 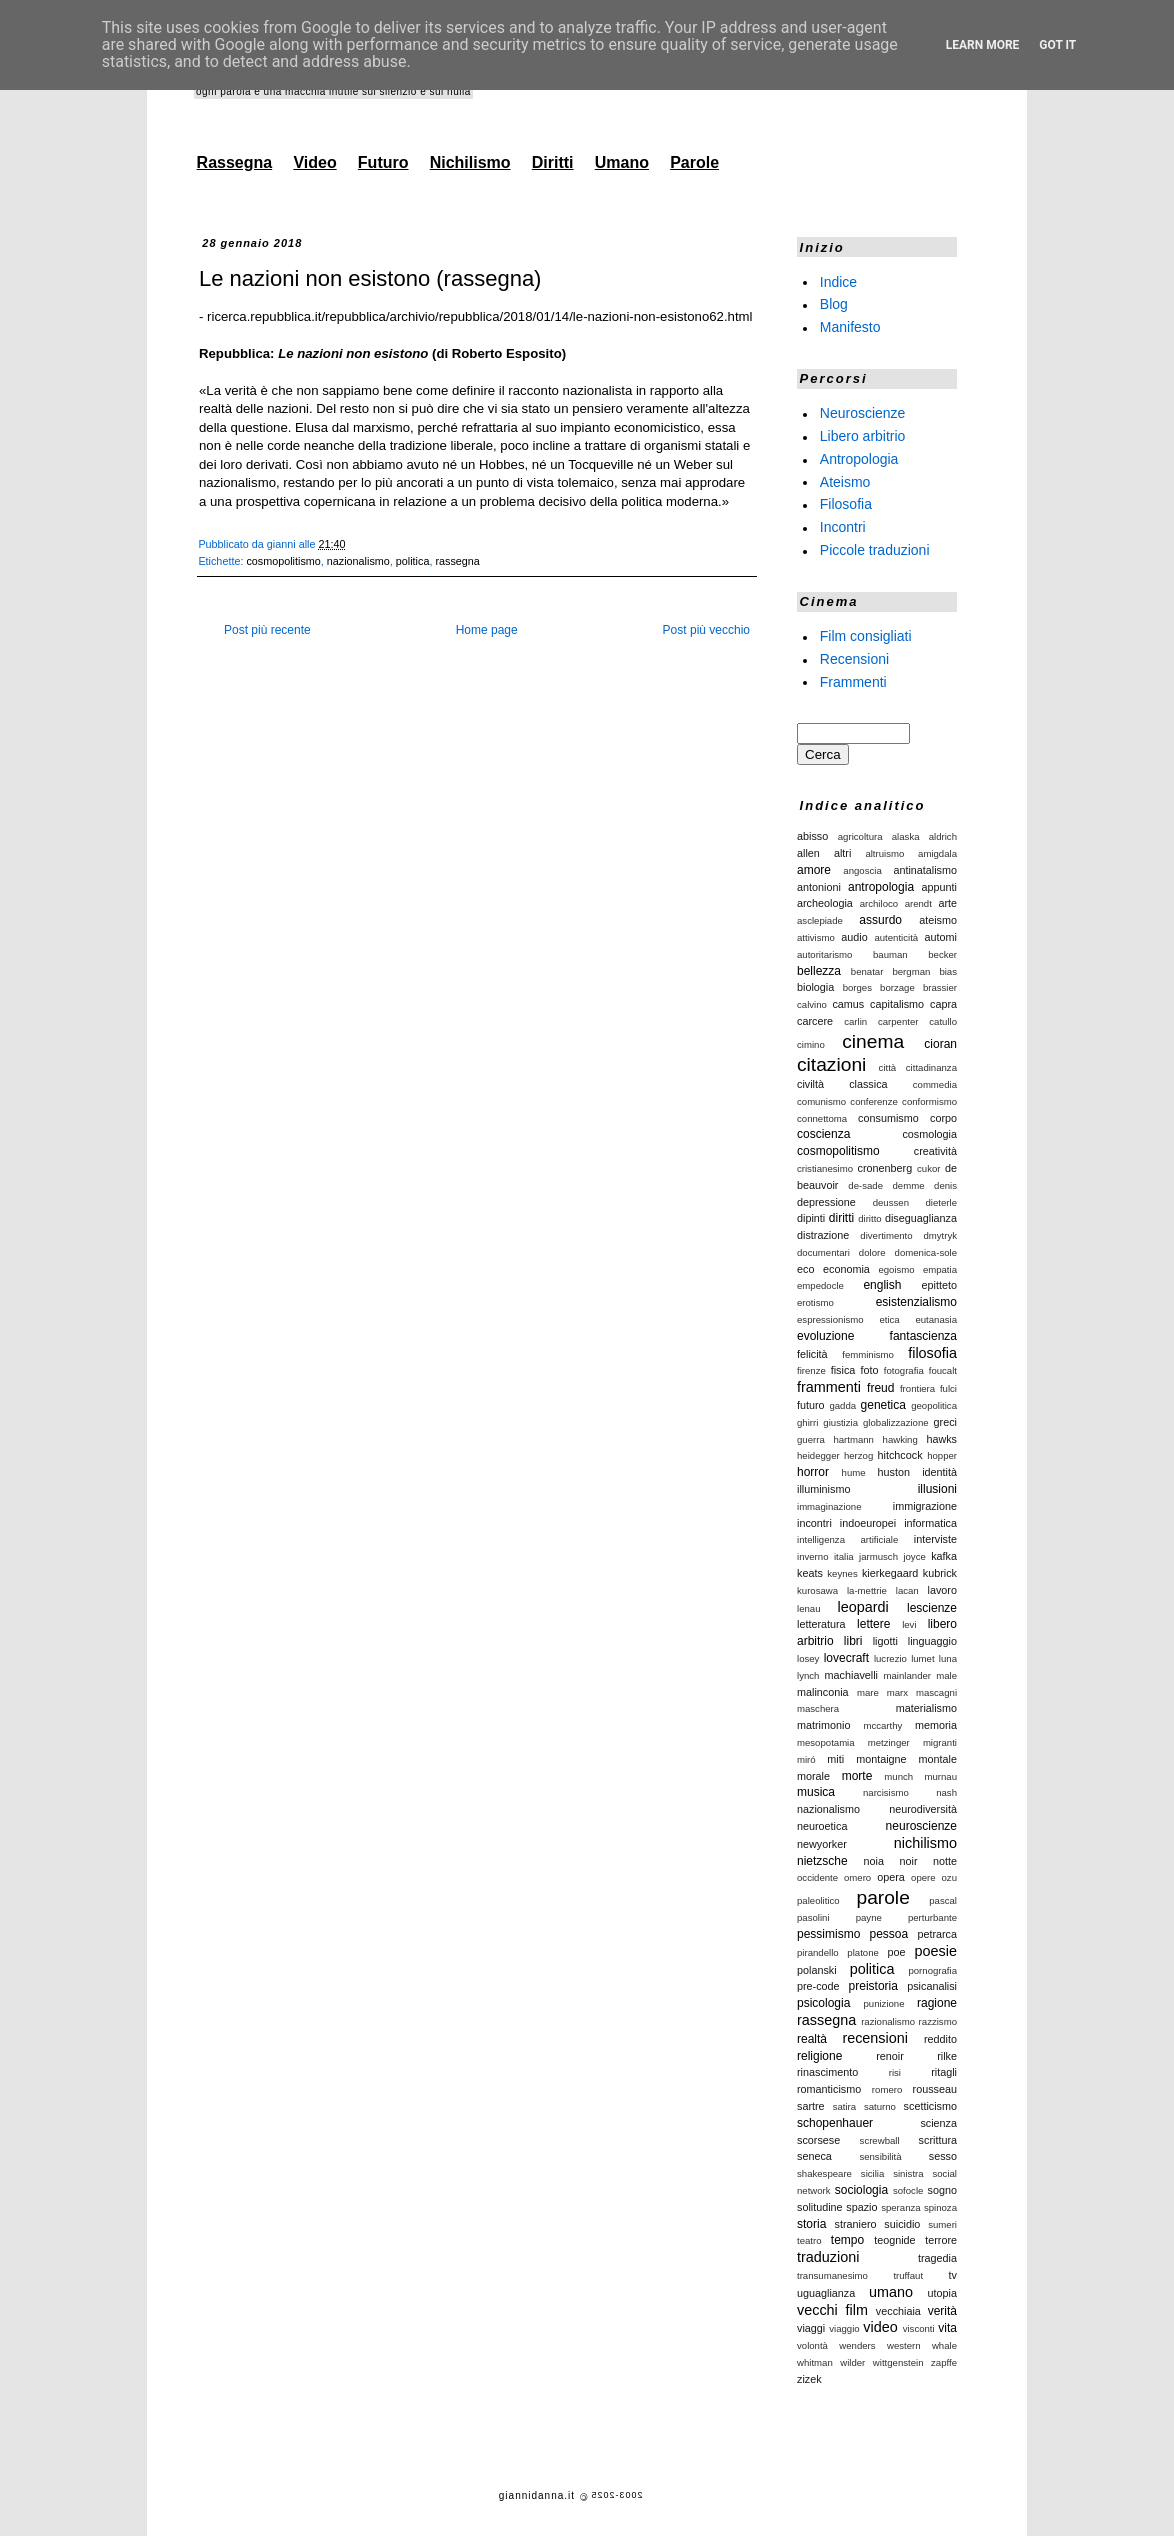 What do you see at coordinates (938, 1759) in the screenshot?
I see `montale` at bounding box center [938, 1759].